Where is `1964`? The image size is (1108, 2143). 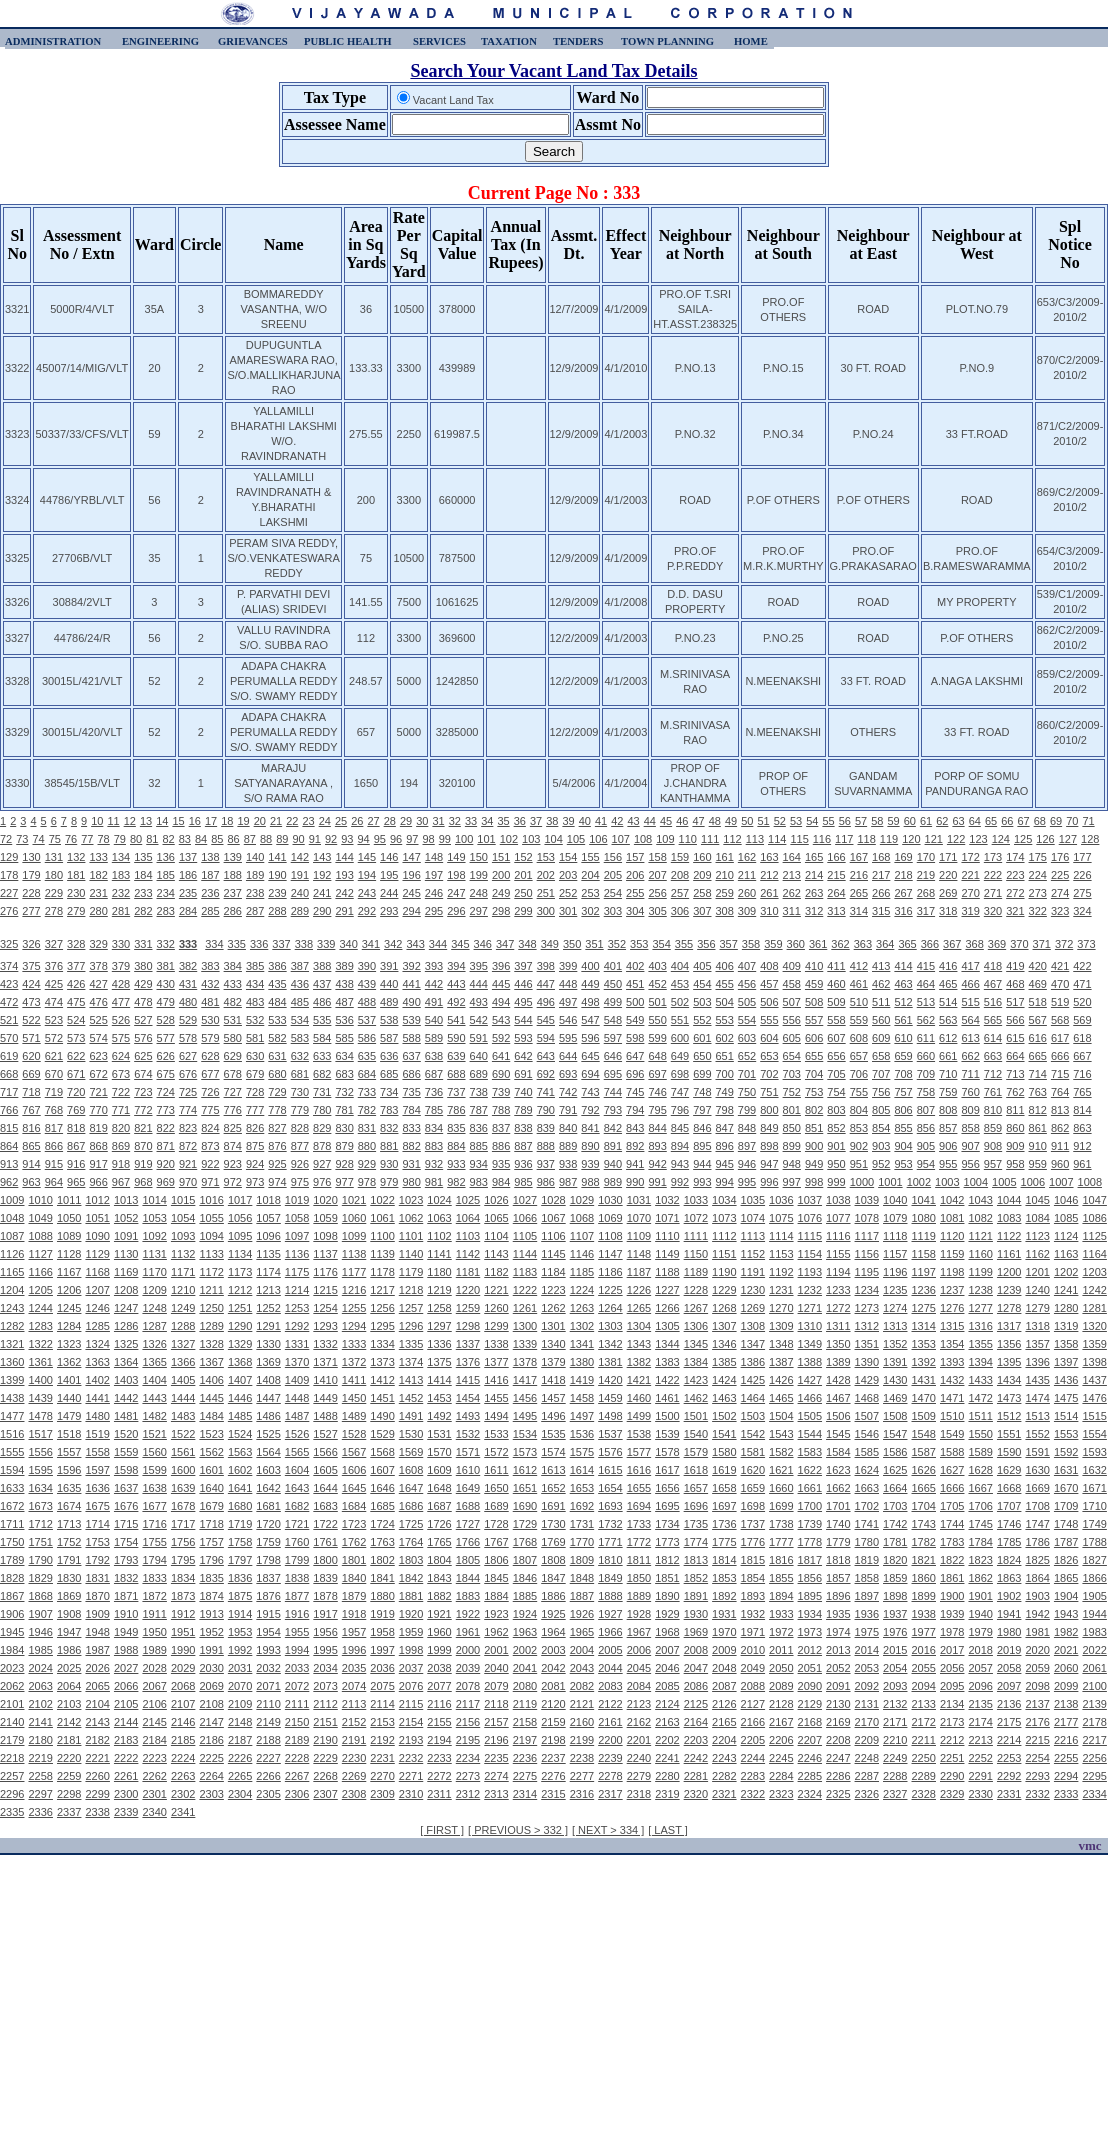 1964 is located at coordinates (553, 1632).